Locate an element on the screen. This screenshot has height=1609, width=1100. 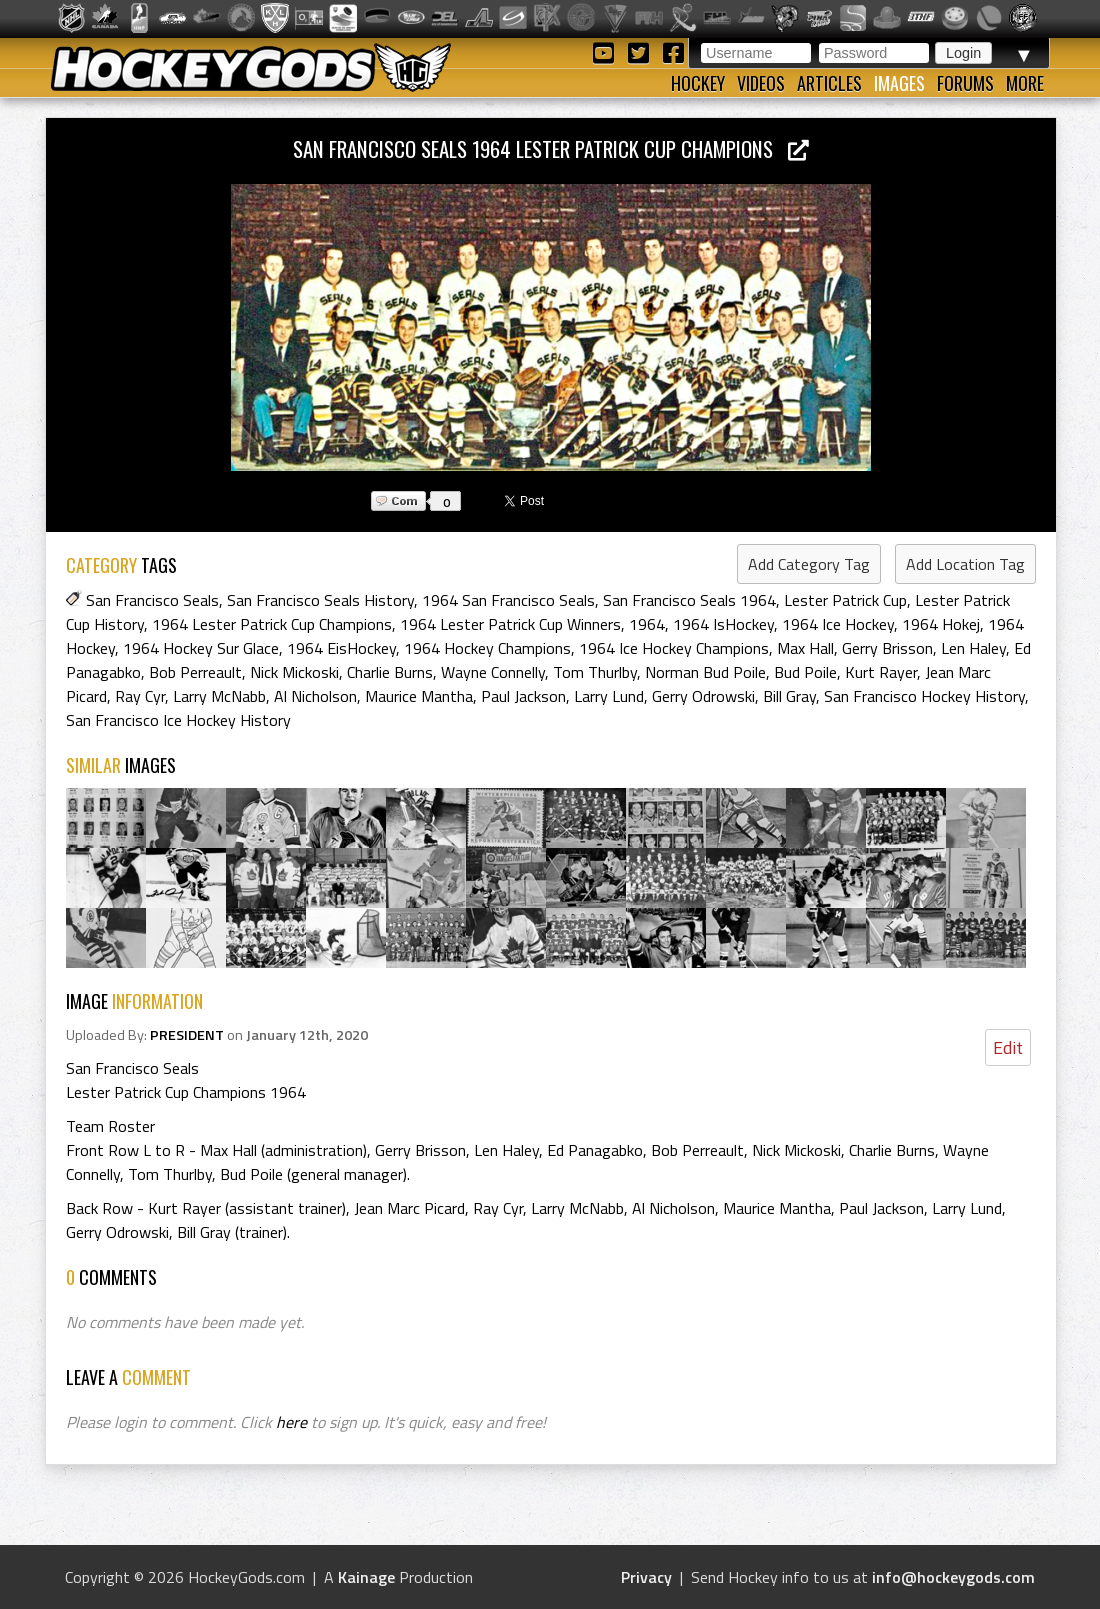
1964 IsHockey is located at coordinates (723, 624).